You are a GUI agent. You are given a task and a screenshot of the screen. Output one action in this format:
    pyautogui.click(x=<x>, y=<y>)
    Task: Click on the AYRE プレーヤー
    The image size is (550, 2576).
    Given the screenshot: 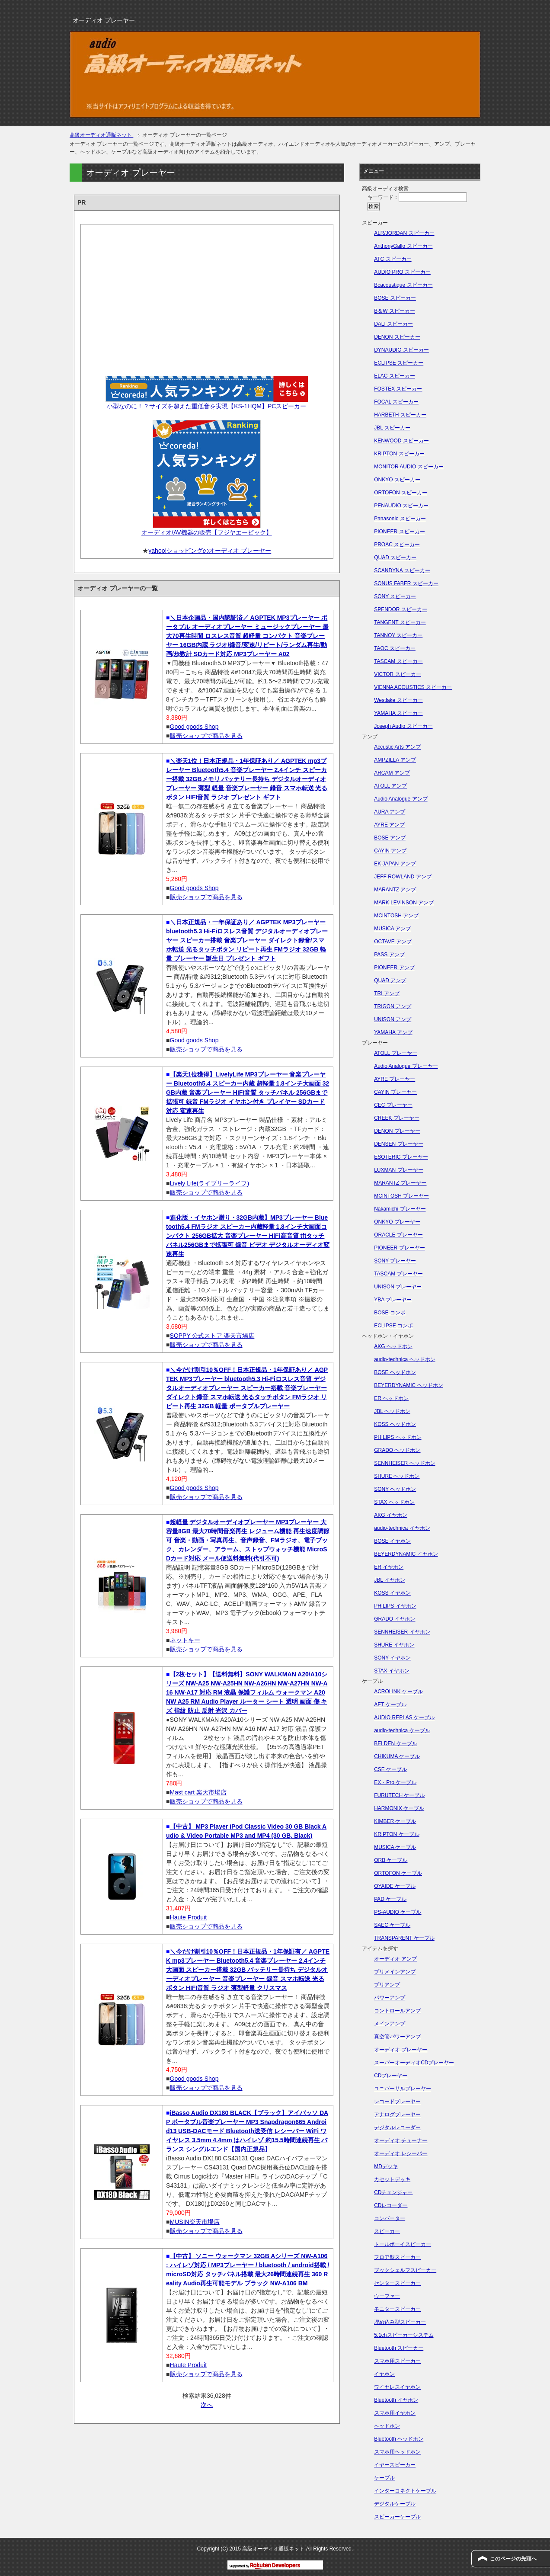 What is the action you would take?
    pyautogui.click(x=394, y=1079)
    